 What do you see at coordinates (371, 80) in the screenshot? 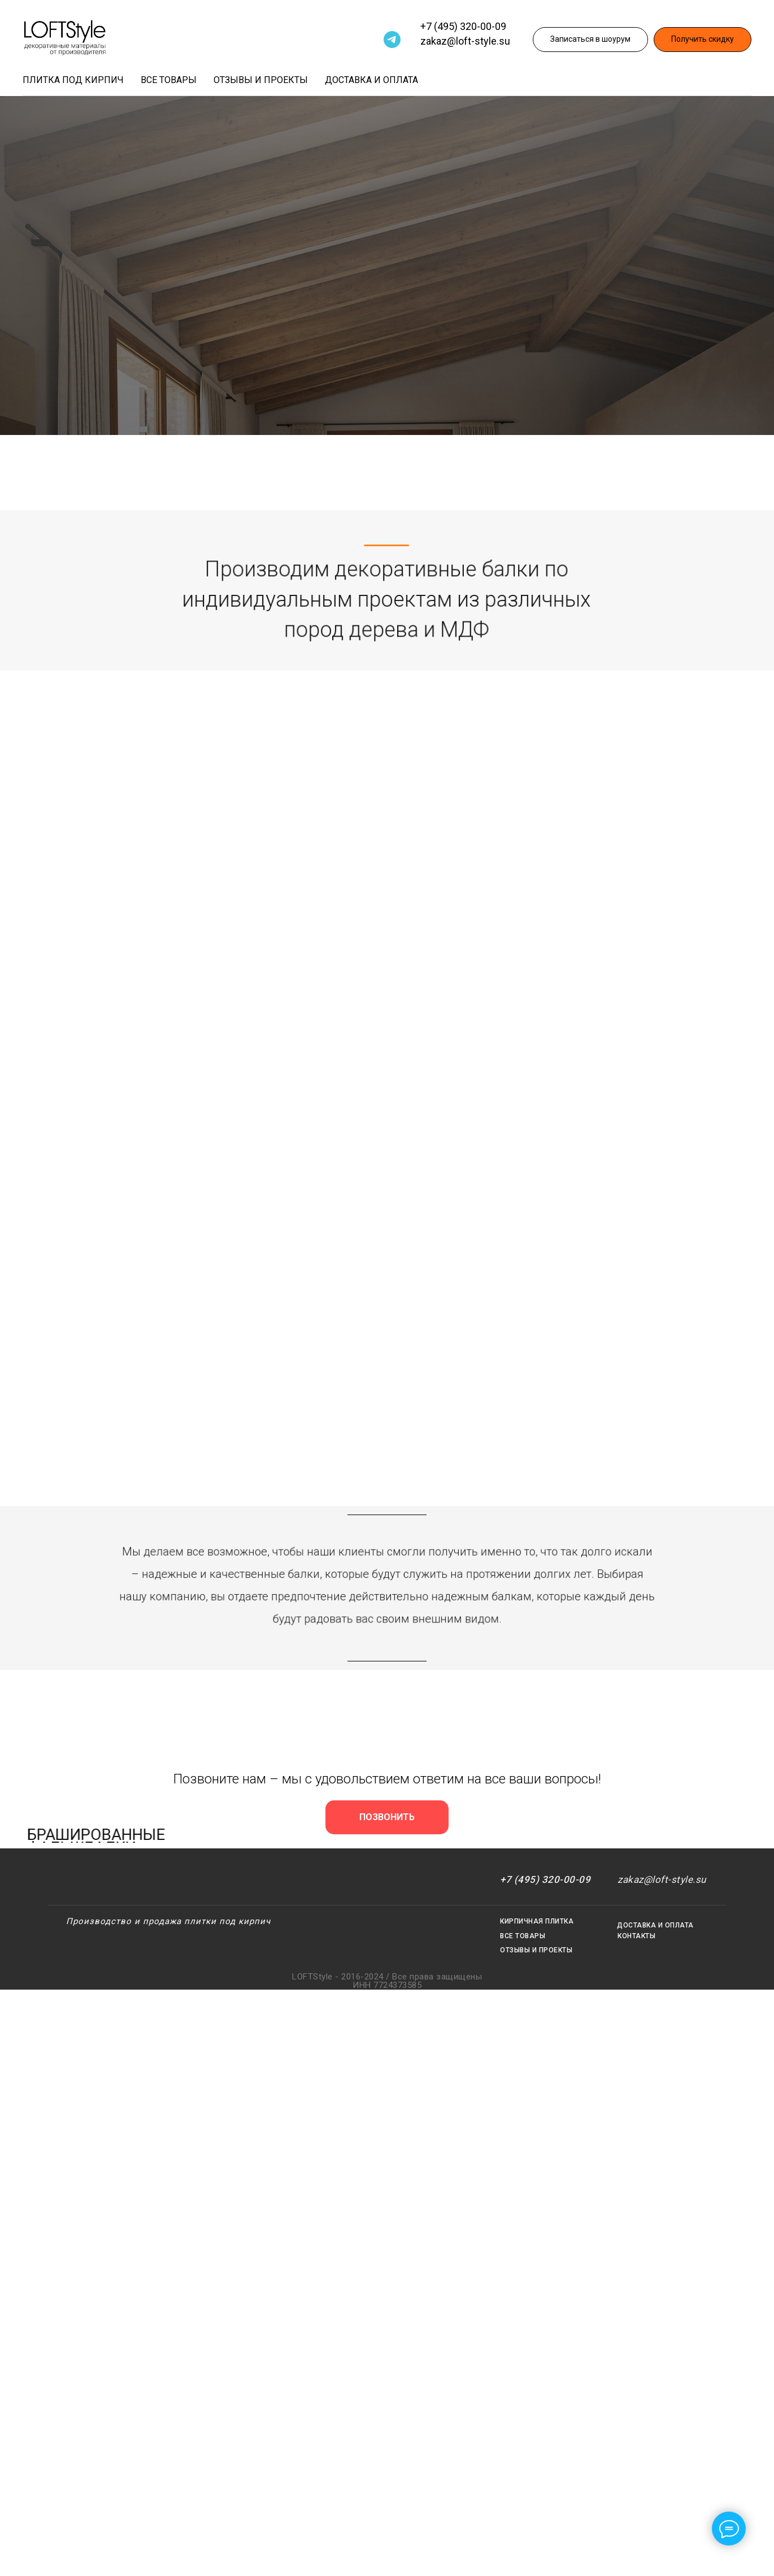
I see `Доставка и оплата` at bounding box center [371, 80].